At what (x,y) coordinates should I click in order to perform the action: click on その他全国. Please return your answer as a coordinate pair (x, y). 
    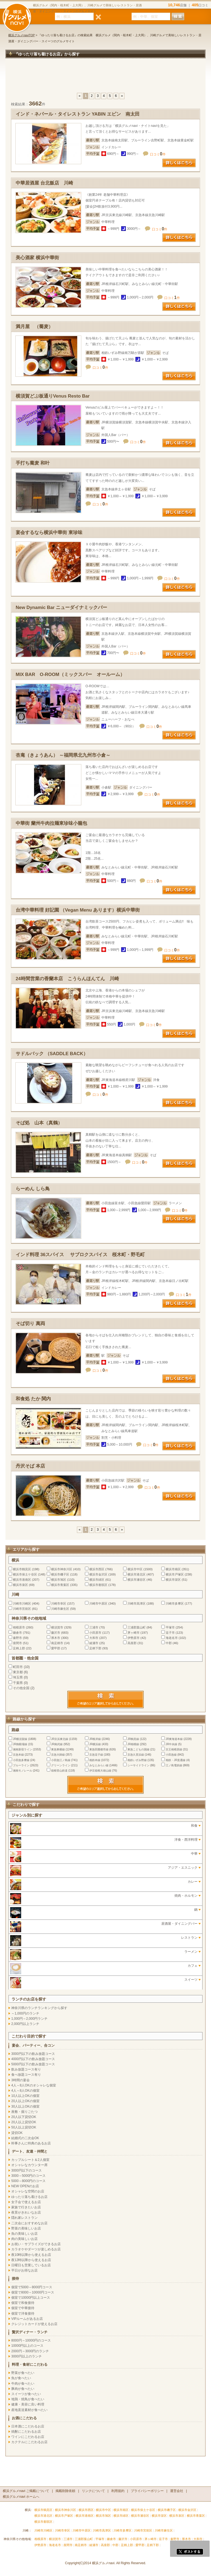
    Looking at the image, I should click on (21, 1688).